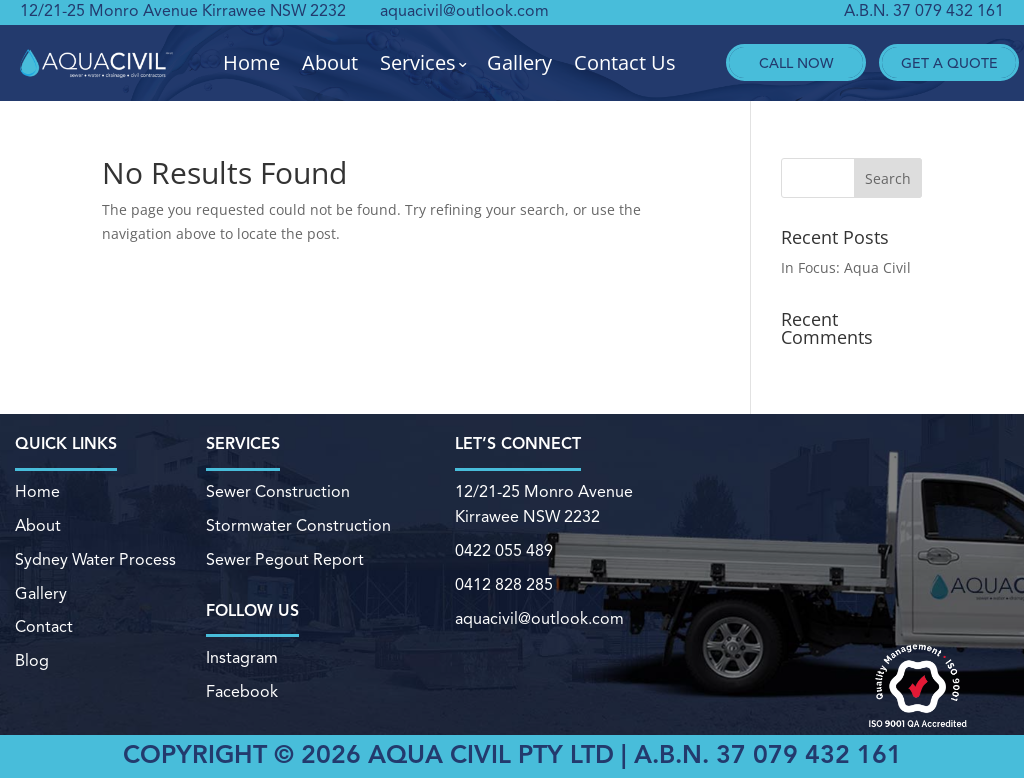 The image size is (1024, 778). Describe the element at coordinates (44, 627) in the screenshot. I see `Contact` at that location.